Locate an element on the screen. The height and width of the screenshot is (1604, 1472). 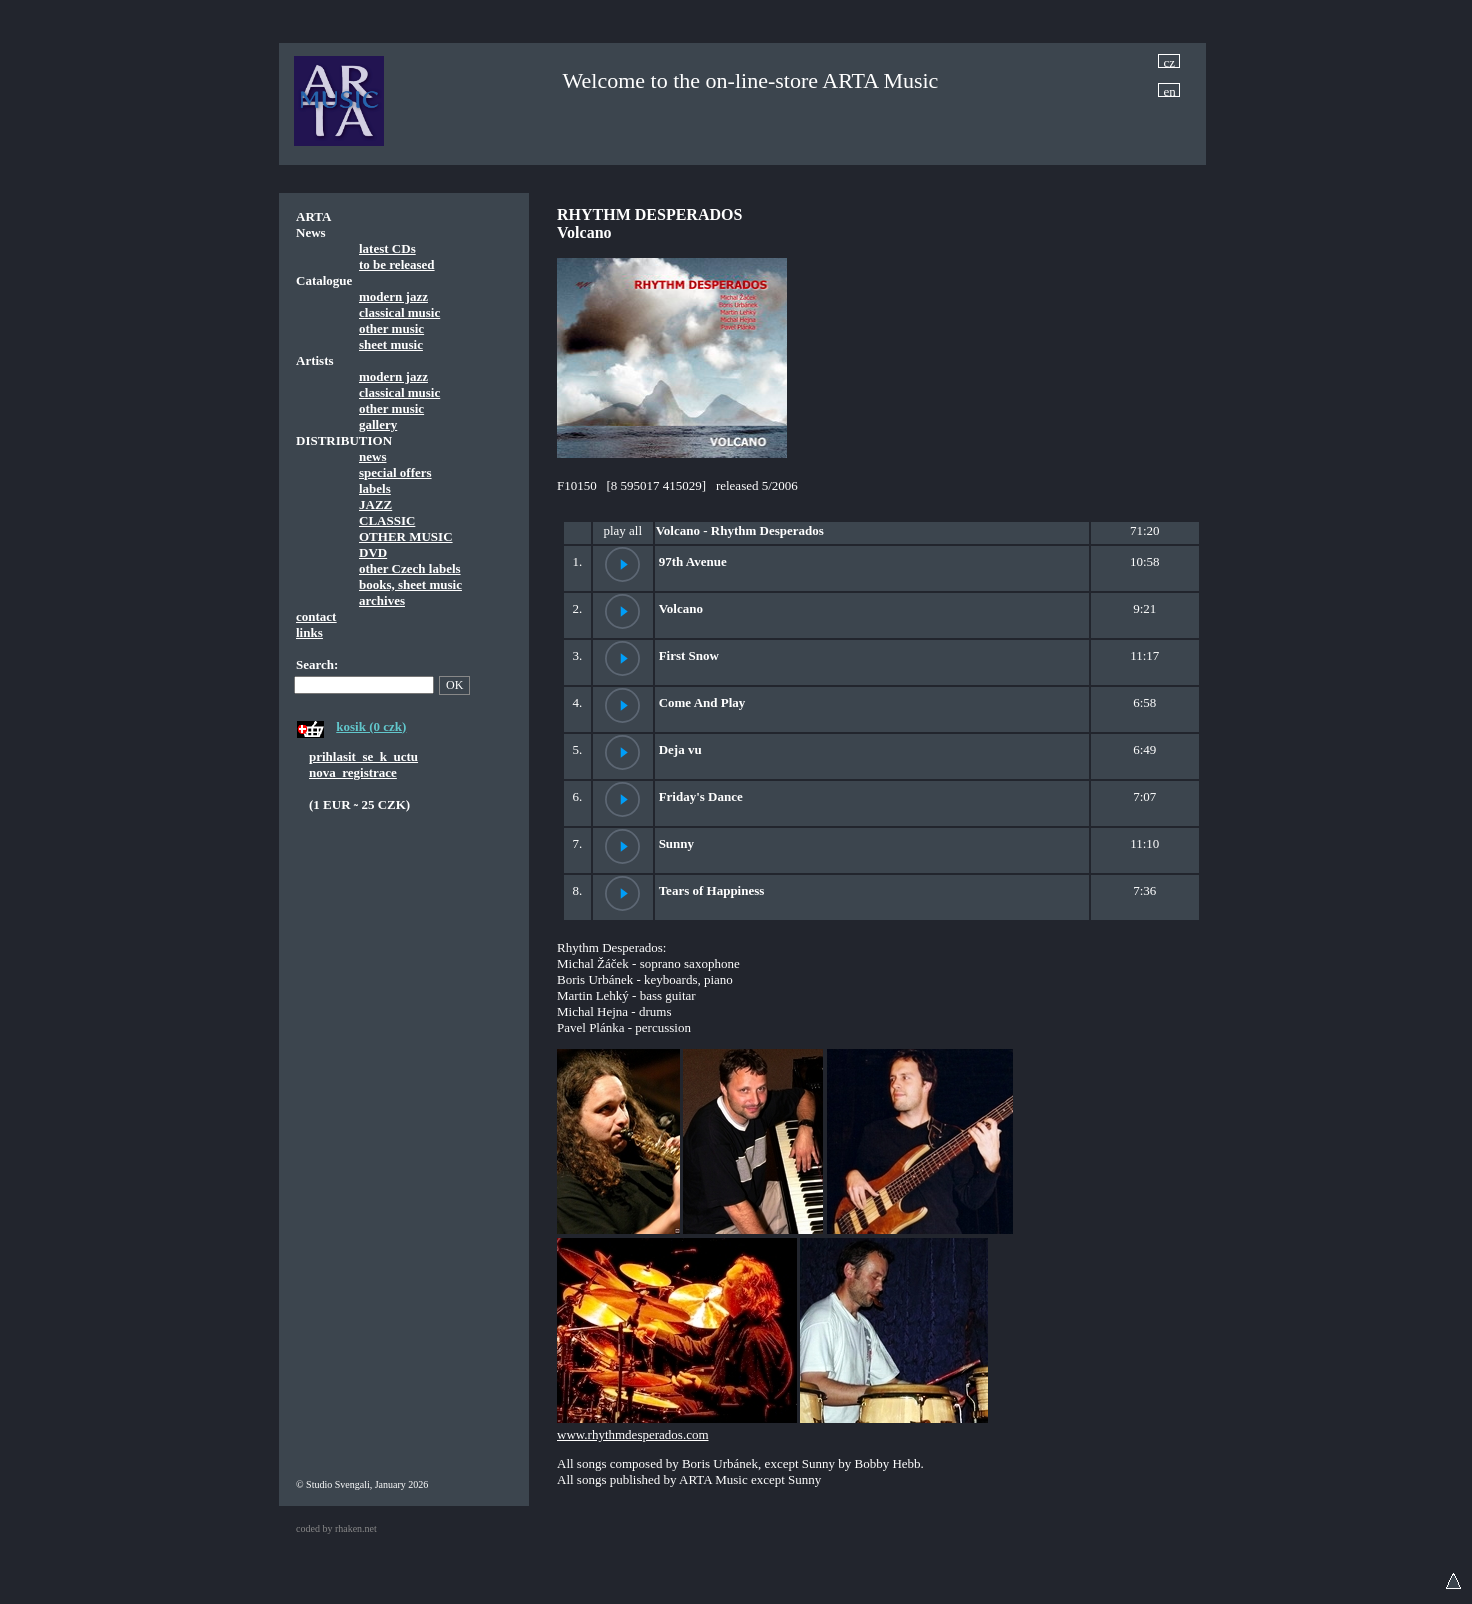
cz is located at coordinates (1170, 61).